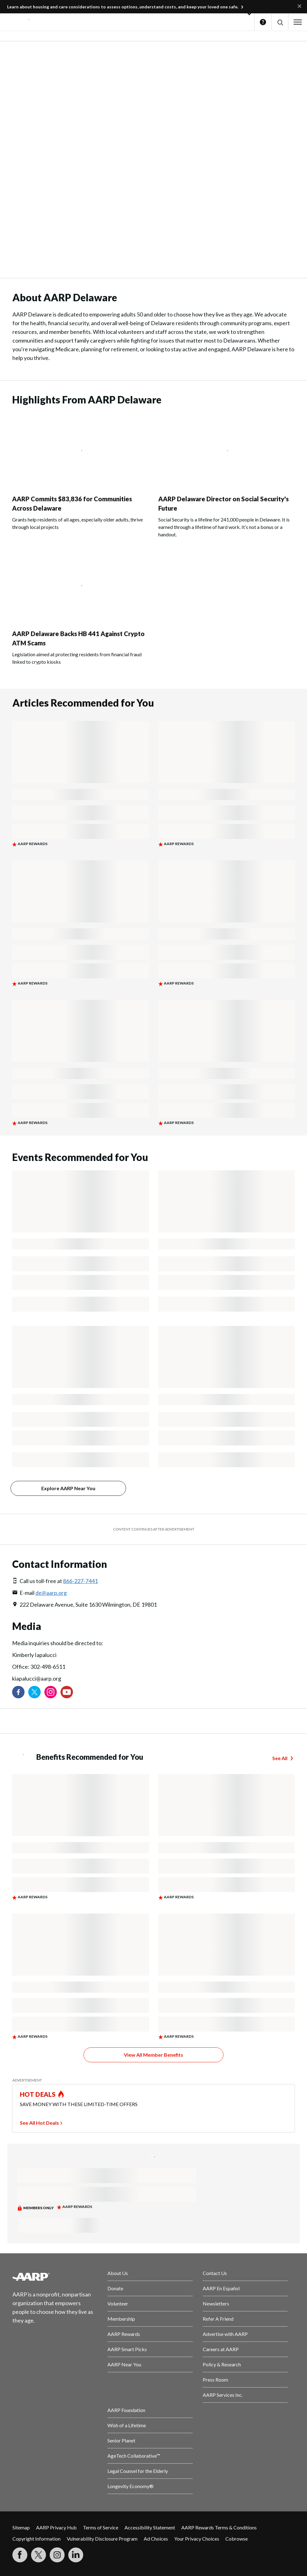 The width and height of the screenshot is (307, 2576). I want to click on AARP En Español, so click(221, 2288).